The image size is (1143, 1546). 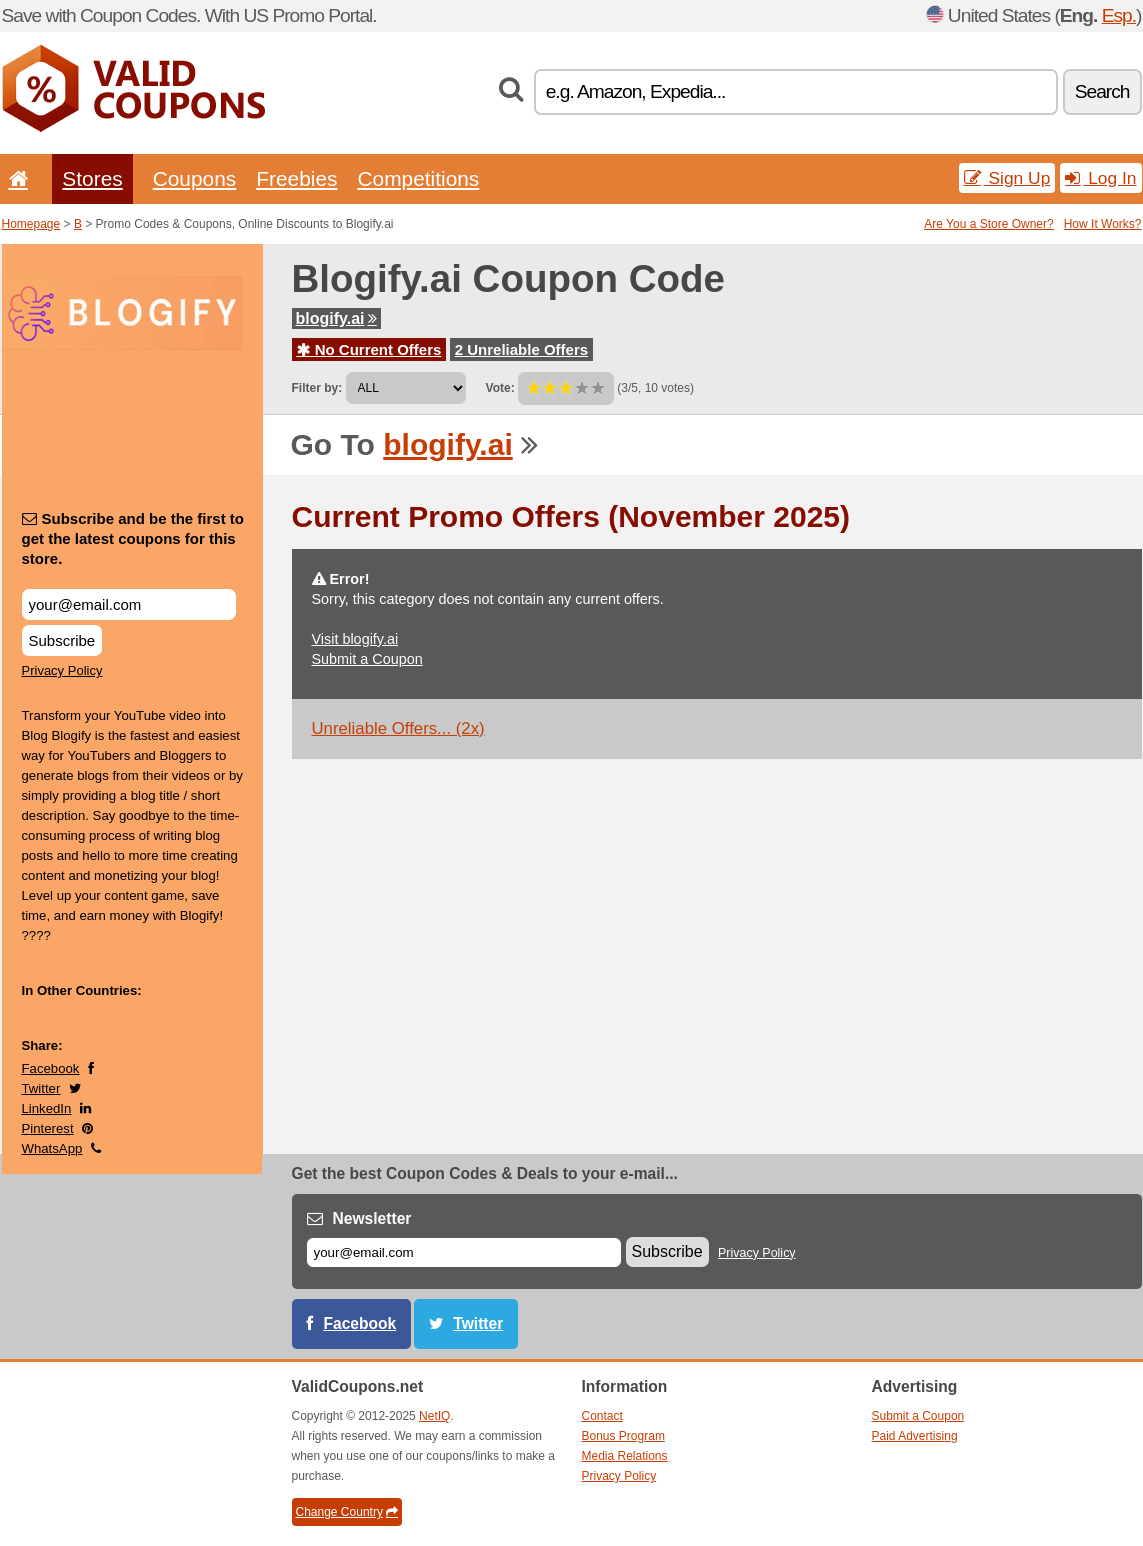 What do you see at coordinates (92, 178) in the screenshot?
I see `Stores` at bounding box center [92, 178].